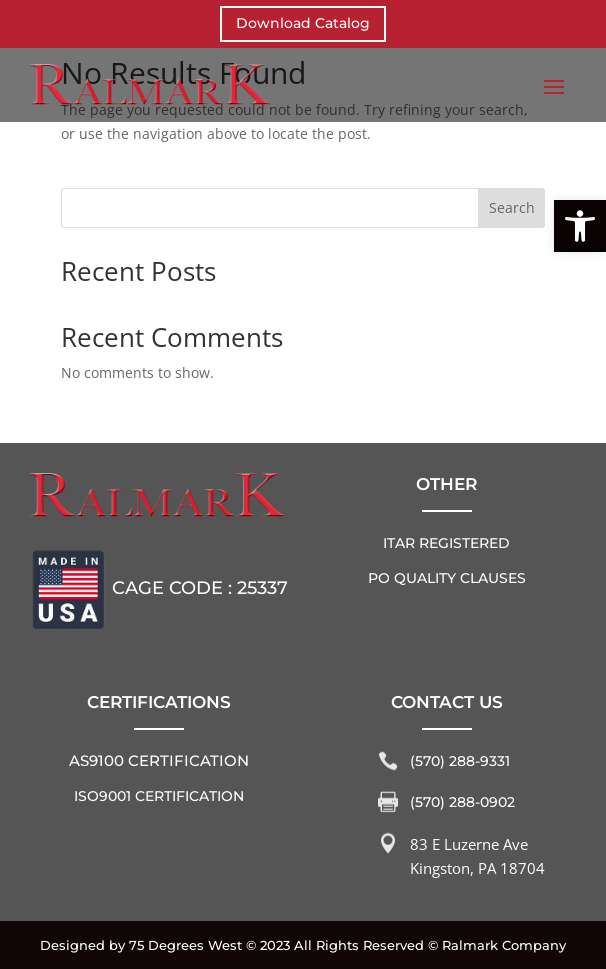 Image resolution: width=606 pixels, height=969 pixels. I want to click on (570) 288-0902, so click(462, 802).